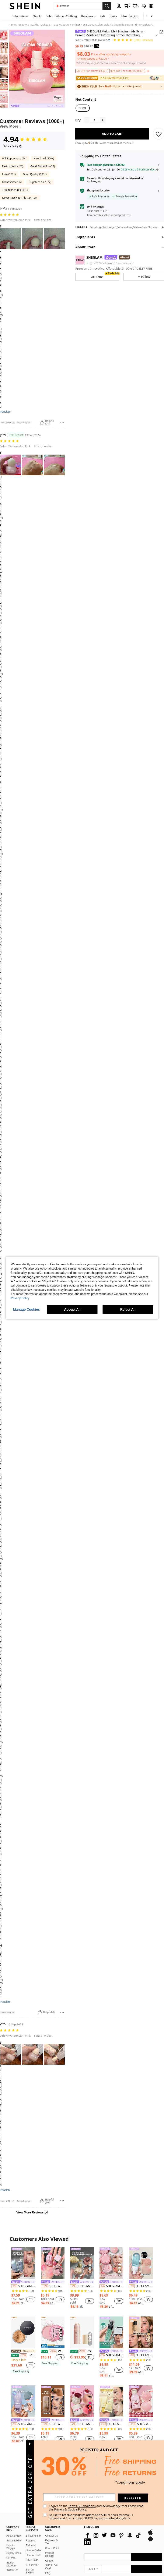 The image size is (164, 2576). What do you see at coordinates (13, 2520) in the screenshot?
I see `Supply Chain` at bounding box center [13, 2520].